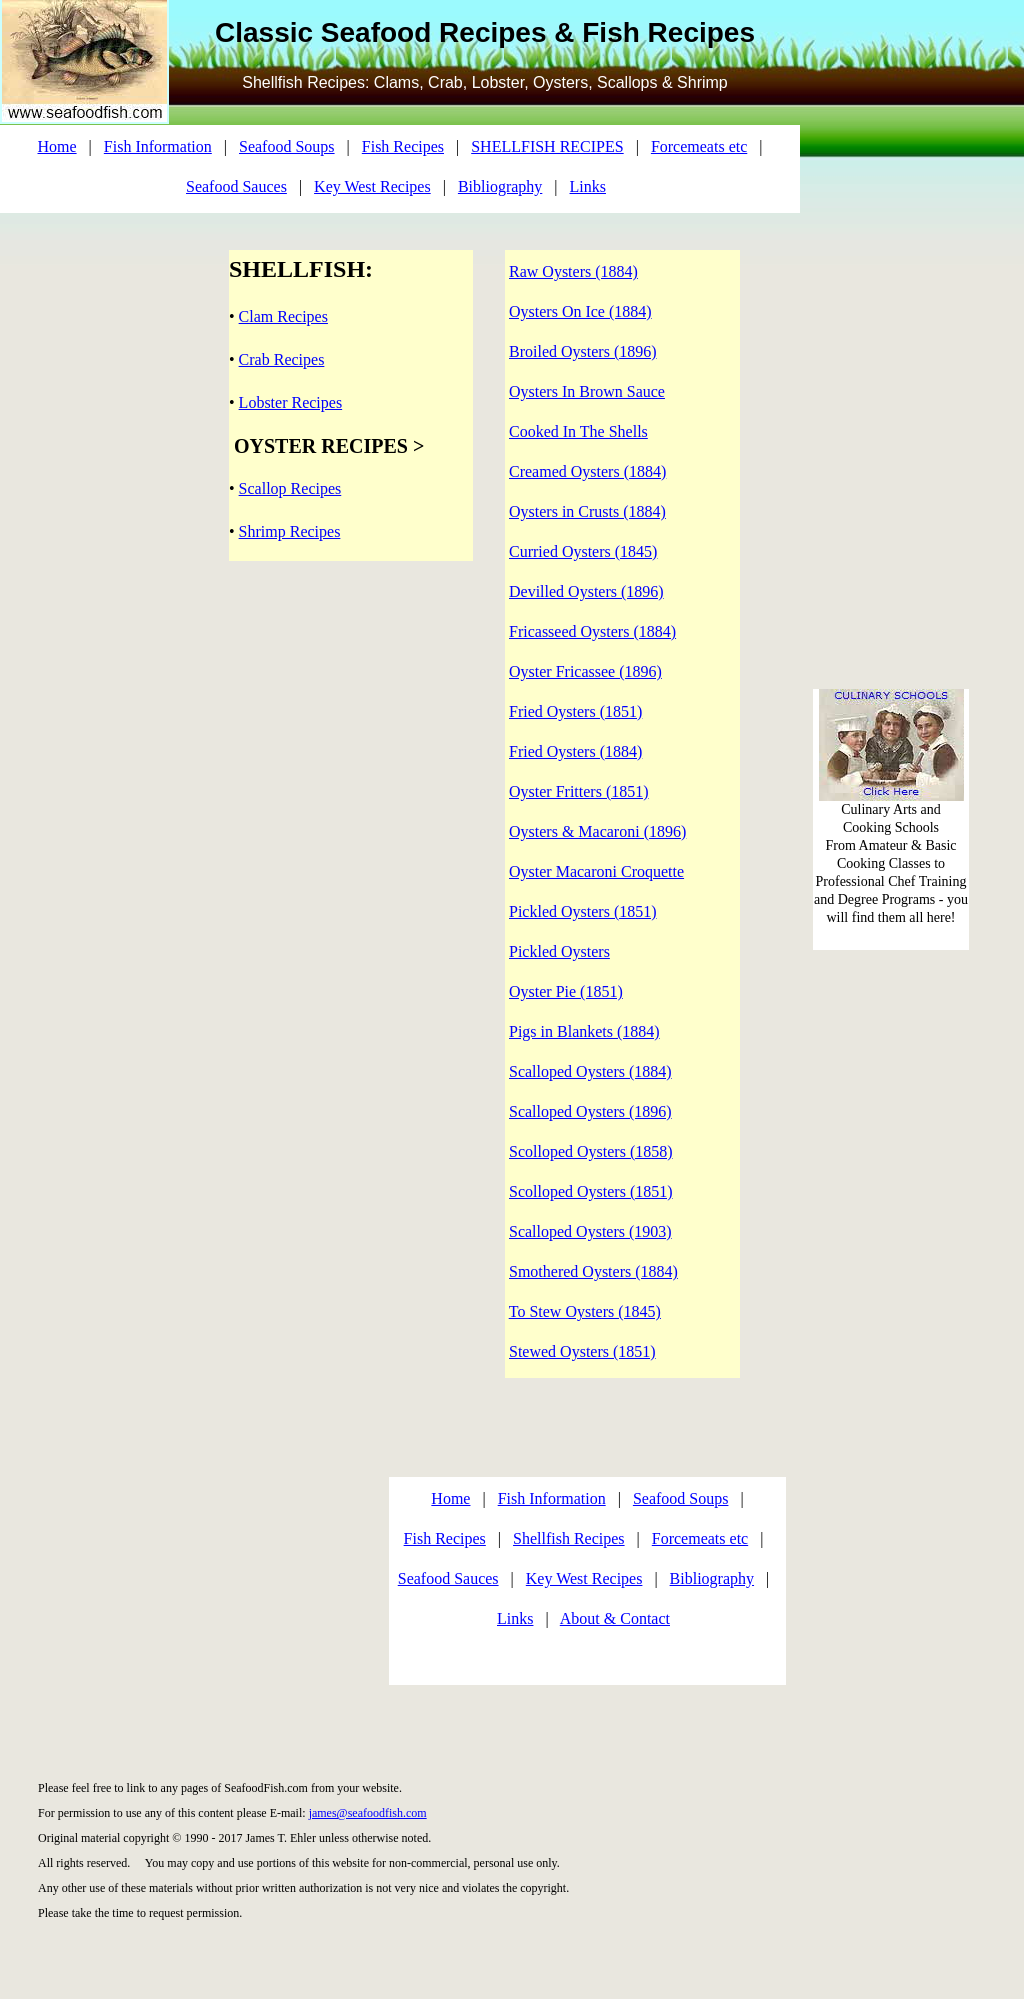  What do you see at coordinates (188, 1580) in the screenshot?
I see `[Advertisement]` at bounding box center [188, 1580].